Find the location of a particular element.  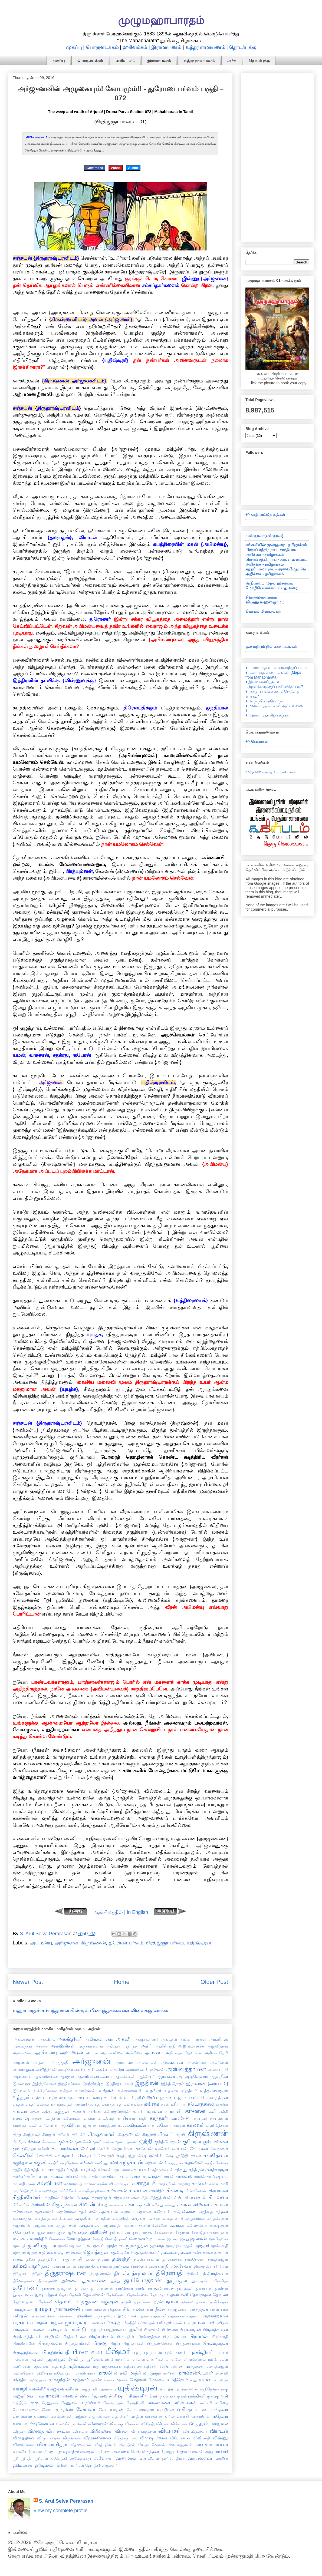

பூஜனி is located at coordinates (51, 2359).